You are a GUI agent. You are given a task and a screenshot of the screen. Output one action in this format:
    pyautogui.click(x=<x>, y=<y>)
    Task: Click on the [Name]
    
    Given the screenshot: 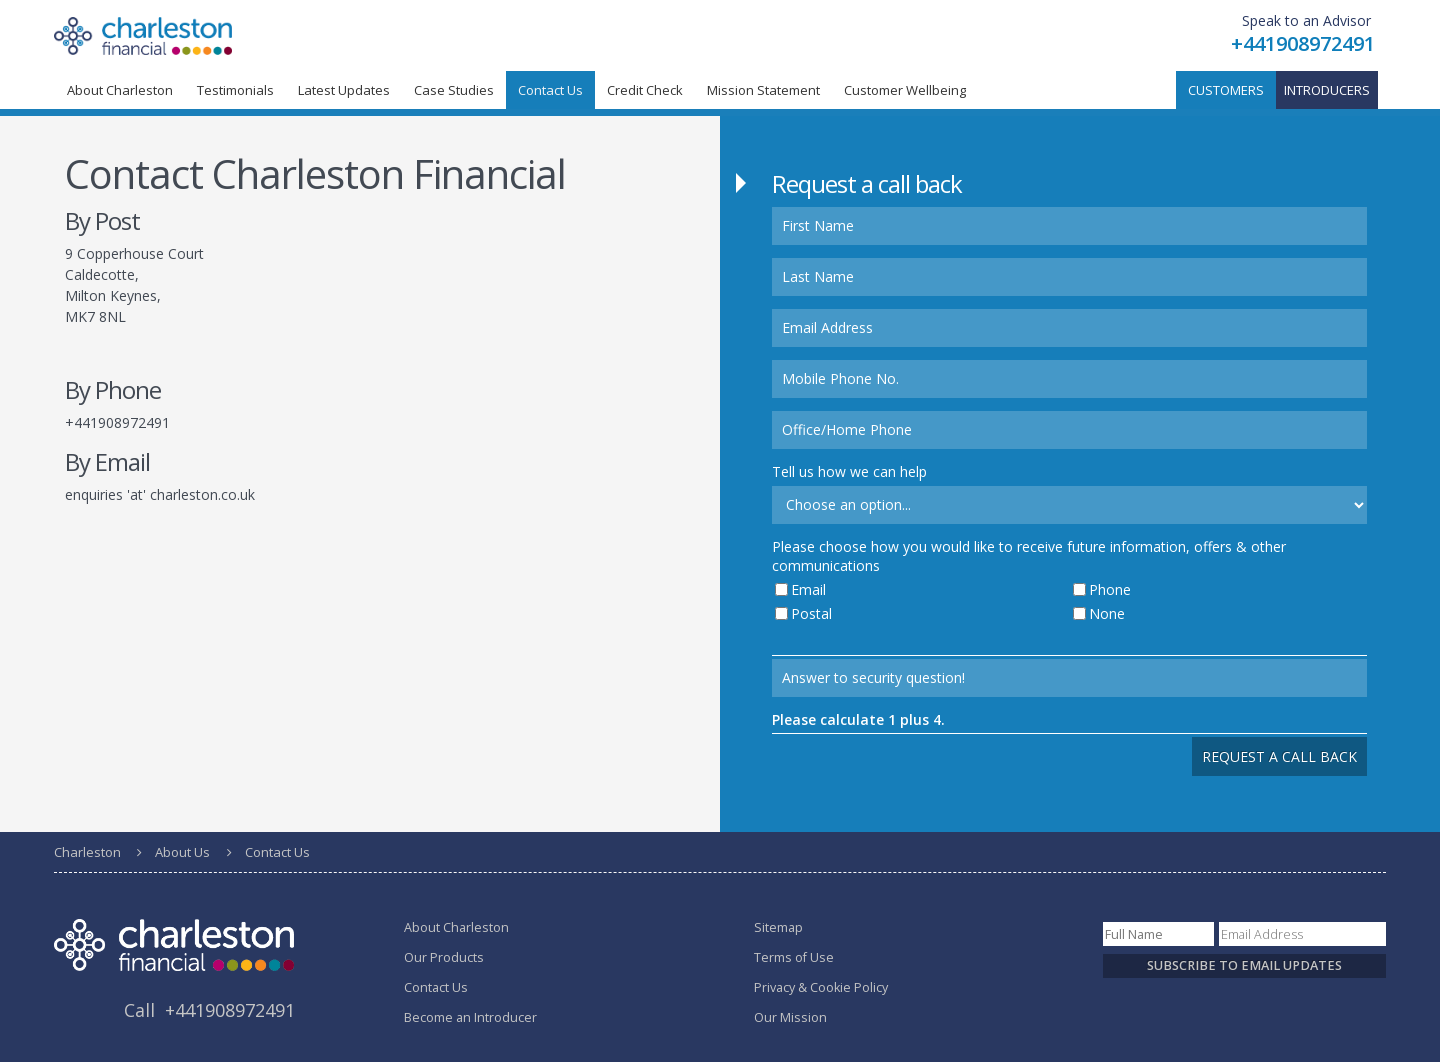 What is the action you would take?
    pyautogui.click(x=1158, y=934)
    